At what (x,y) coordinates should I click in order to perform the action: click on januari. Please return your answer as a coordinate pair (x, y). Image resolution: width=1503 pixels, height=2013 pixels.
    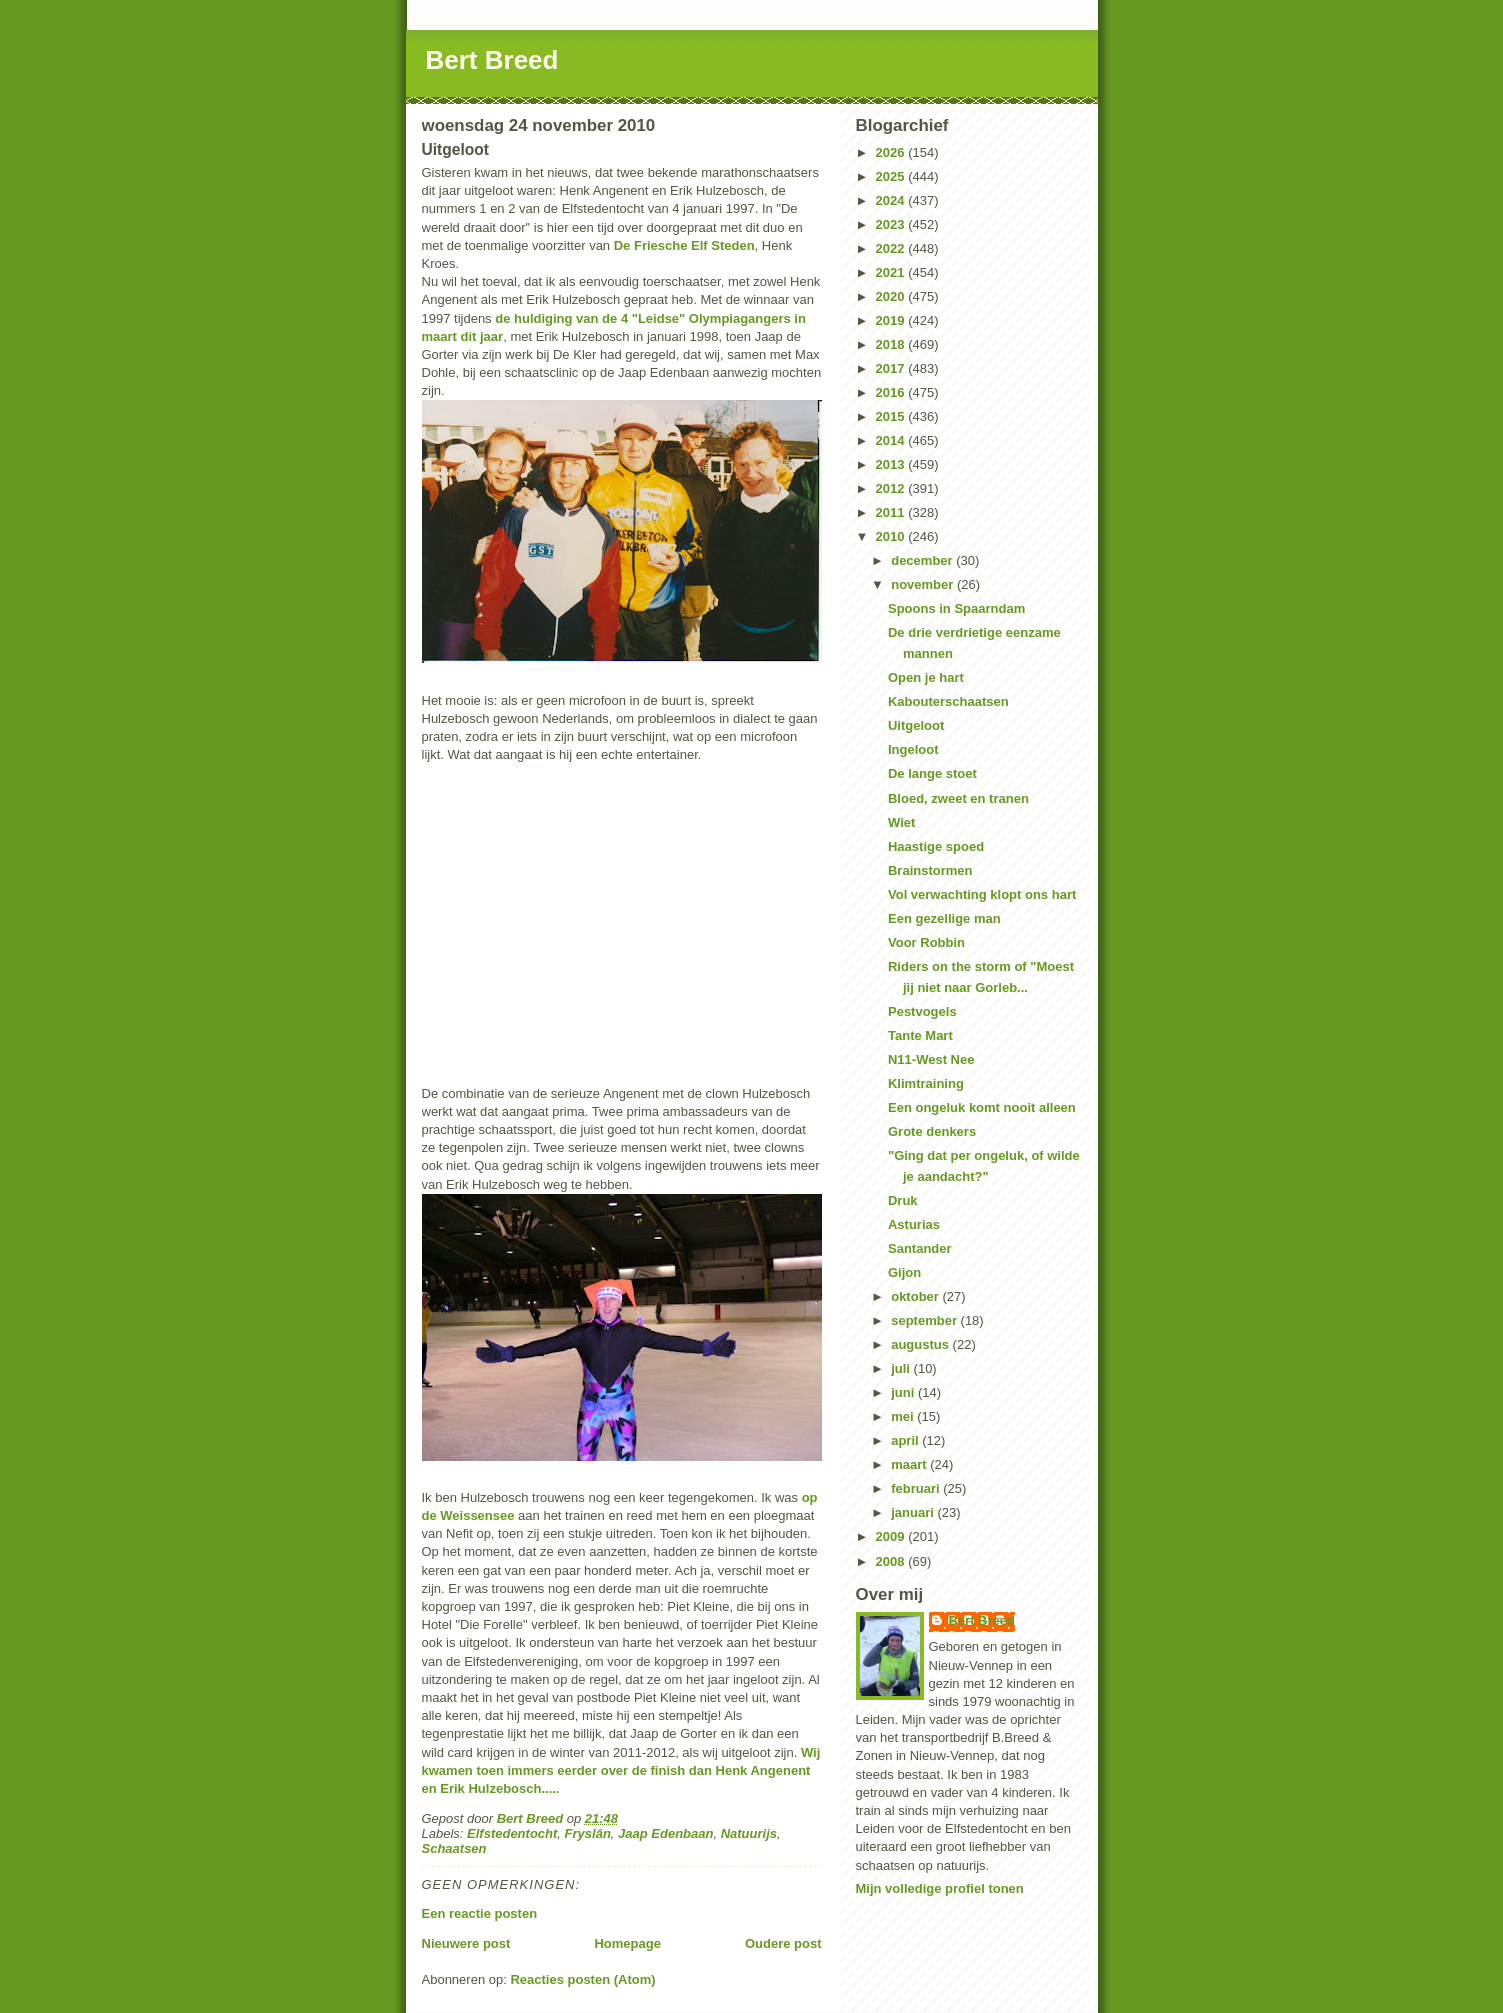
    Looking at the image, I should click on (914, 1512).